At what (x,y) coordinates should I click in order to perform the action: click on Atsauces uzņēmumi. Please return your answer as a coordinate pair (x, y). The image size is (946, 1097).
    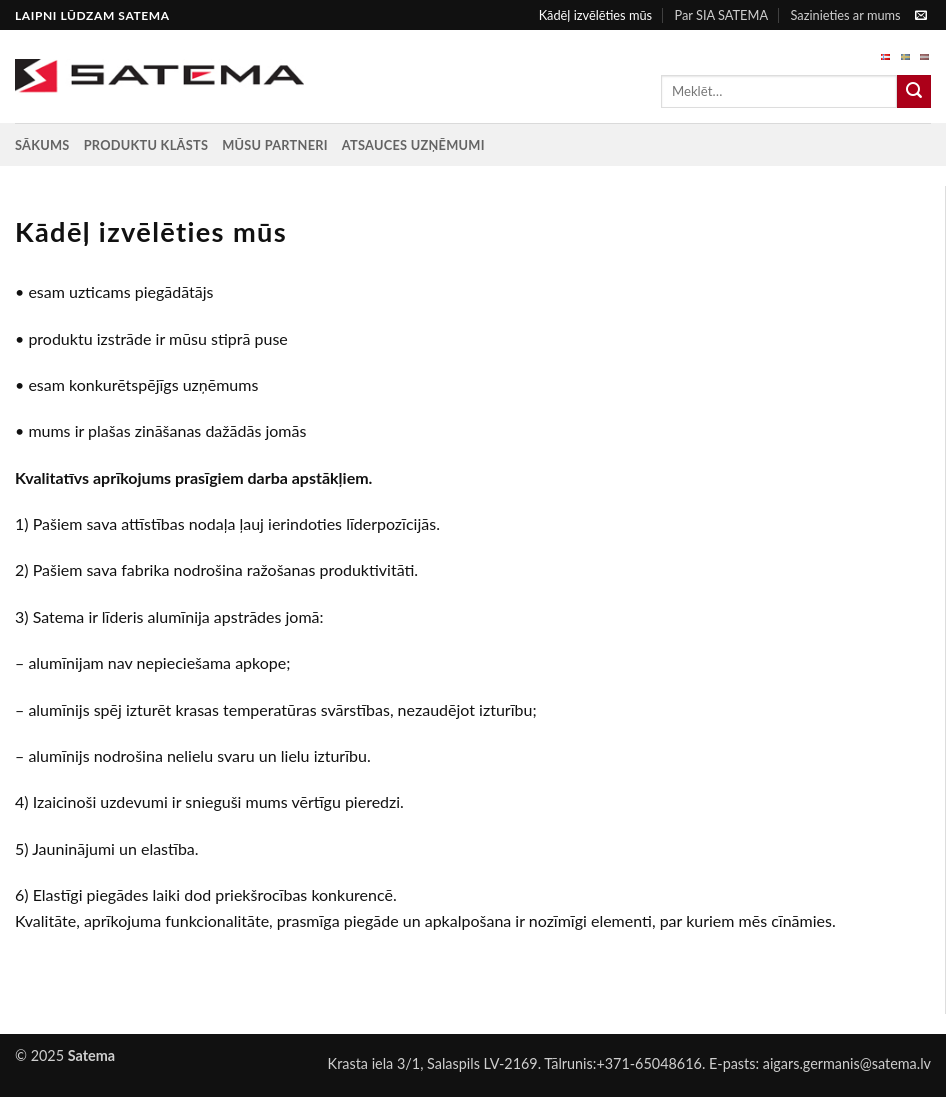
    Looking at the image, I should click on (413, 145).